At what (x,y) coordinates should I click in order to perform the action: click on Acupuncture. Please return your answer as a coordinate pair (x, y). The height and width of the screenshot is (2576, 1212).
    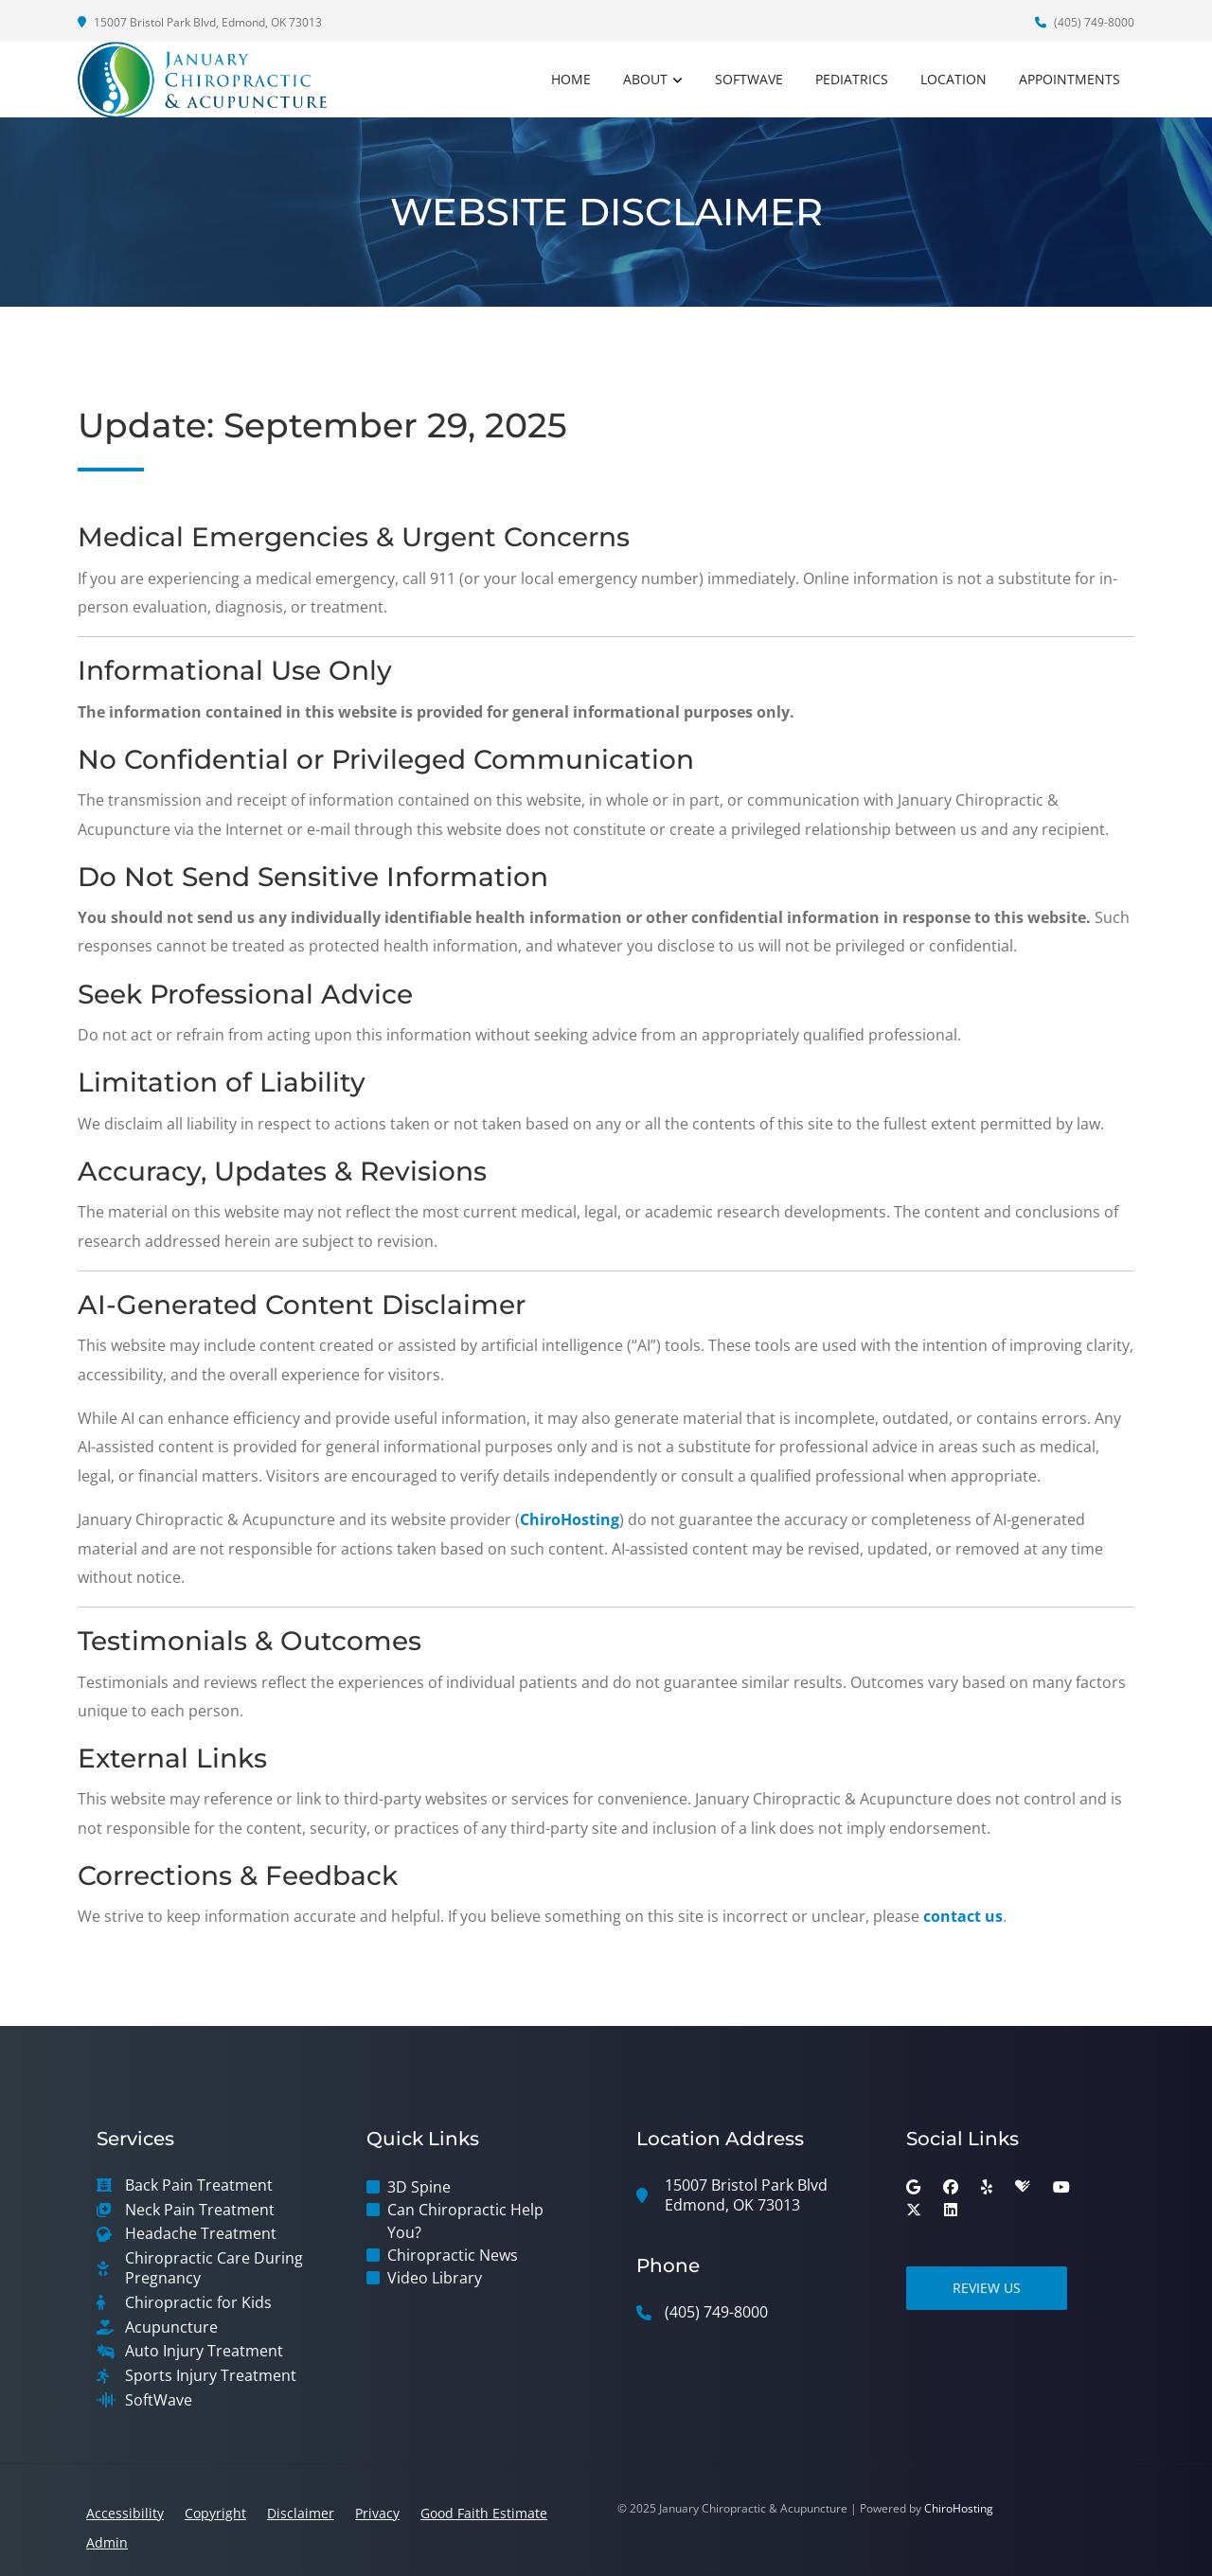
    Looking at the image, I should click on (171, 2327).